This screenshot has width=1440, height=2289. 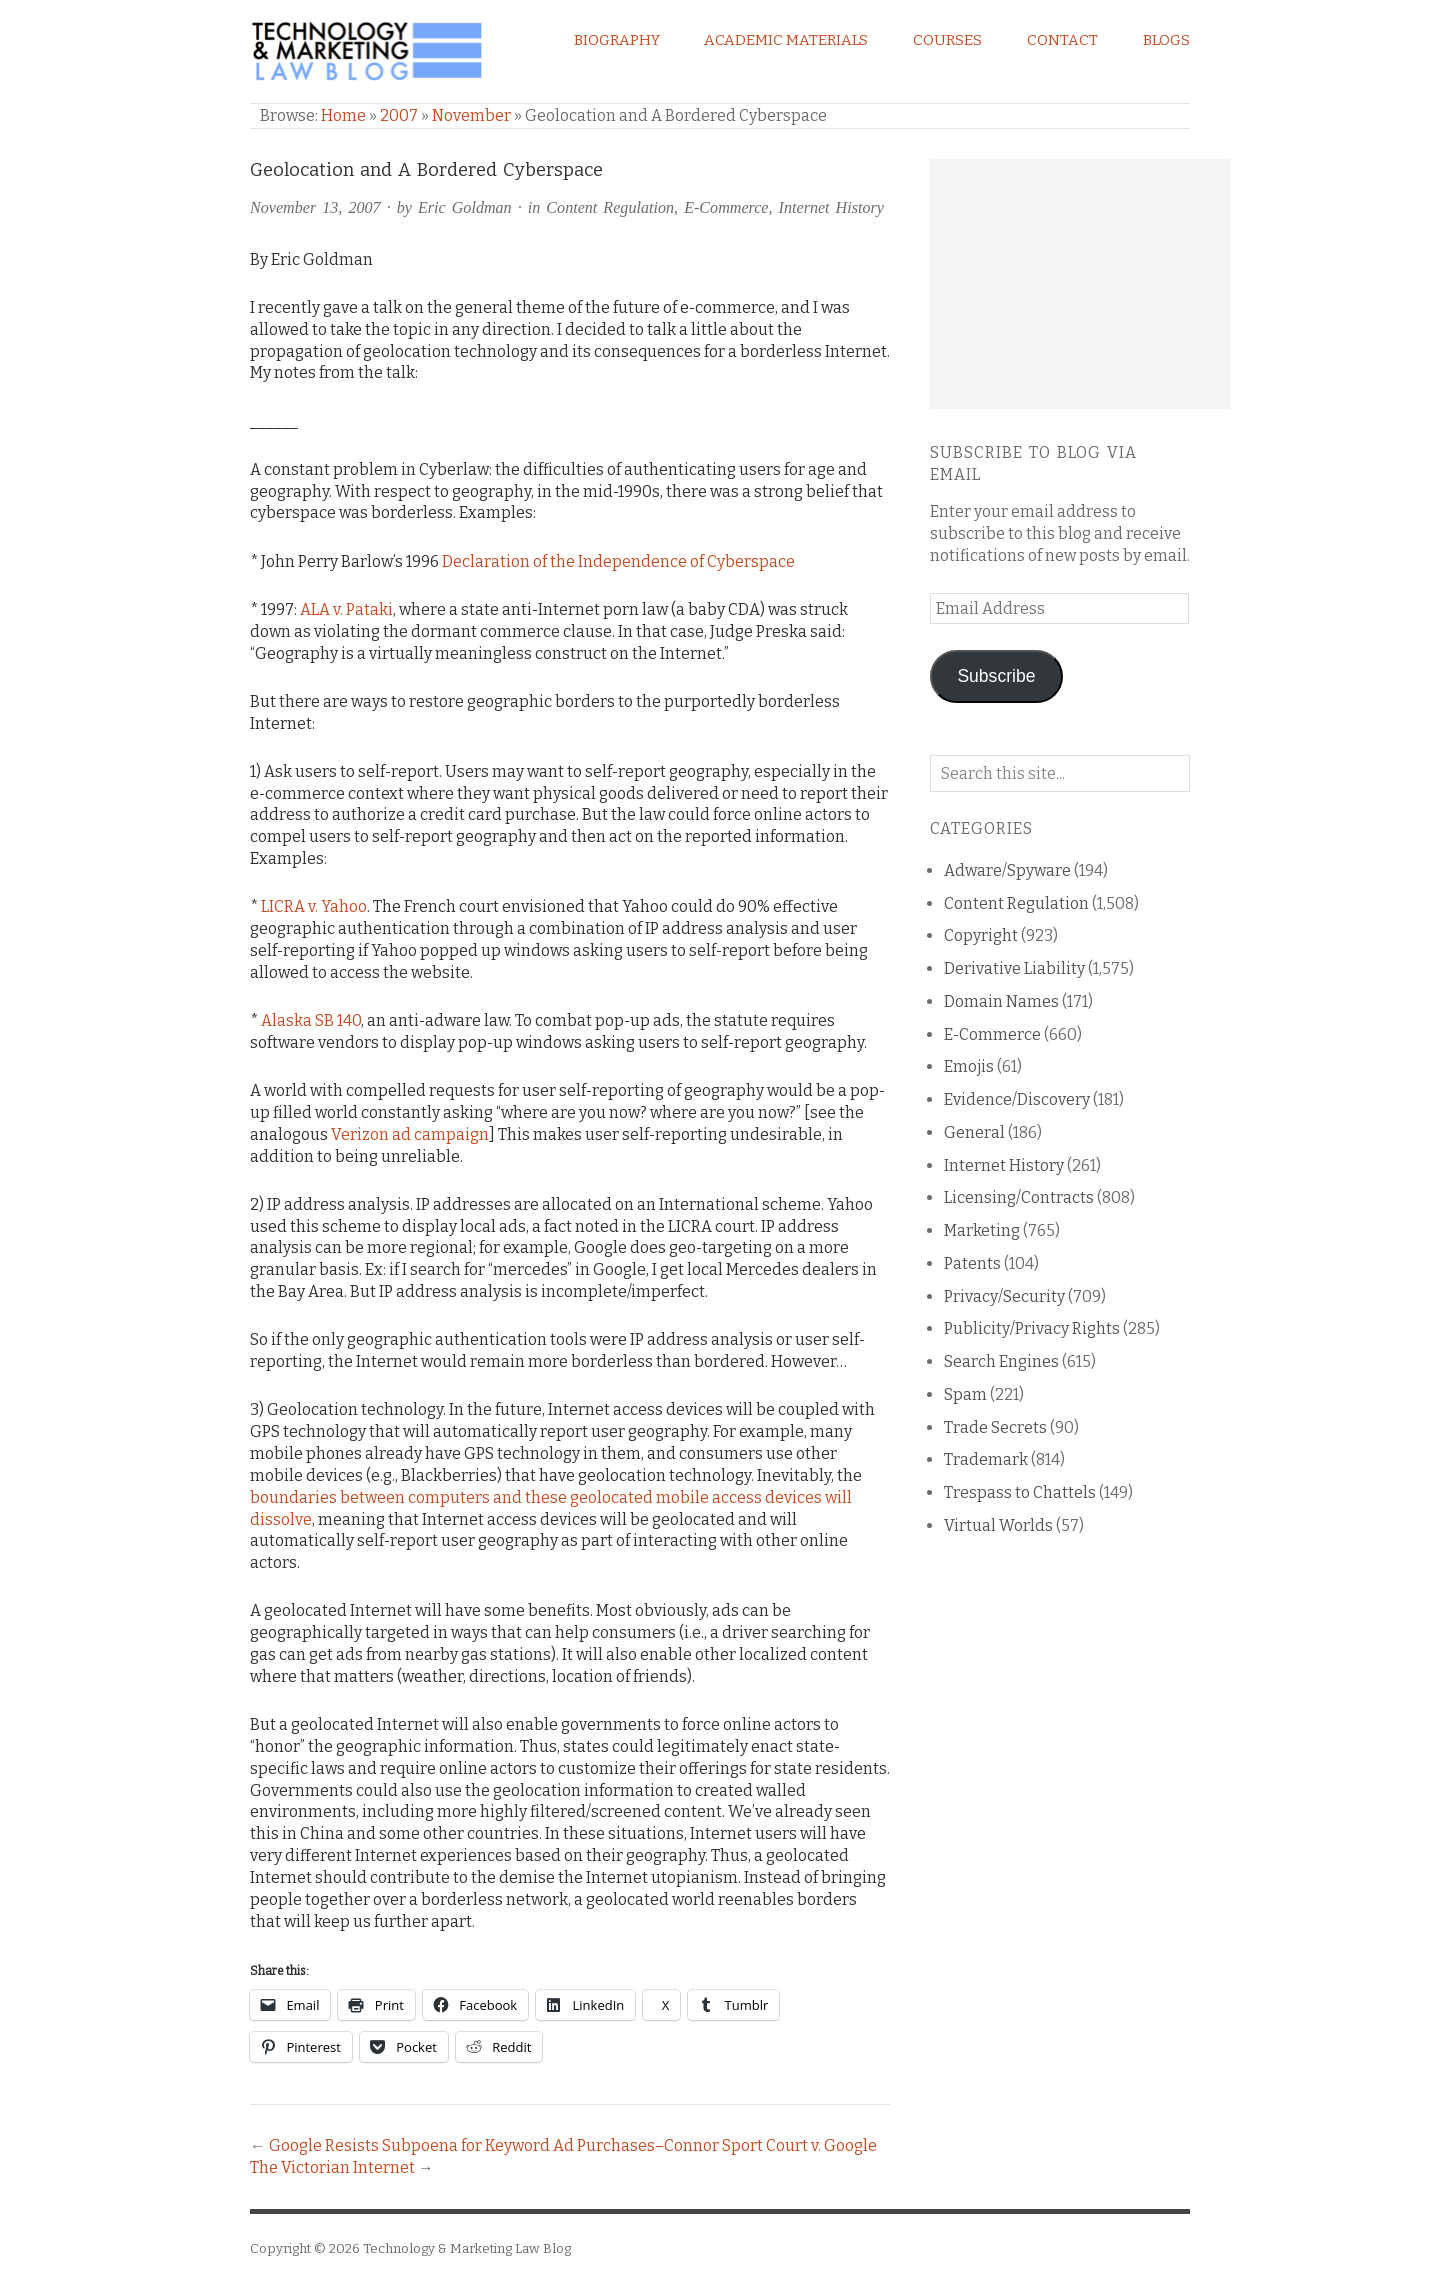 What do you see at coordinates (1014, 968) in the screenshot?
I see `Derivative Liability` at bounding box center [1014, 968].